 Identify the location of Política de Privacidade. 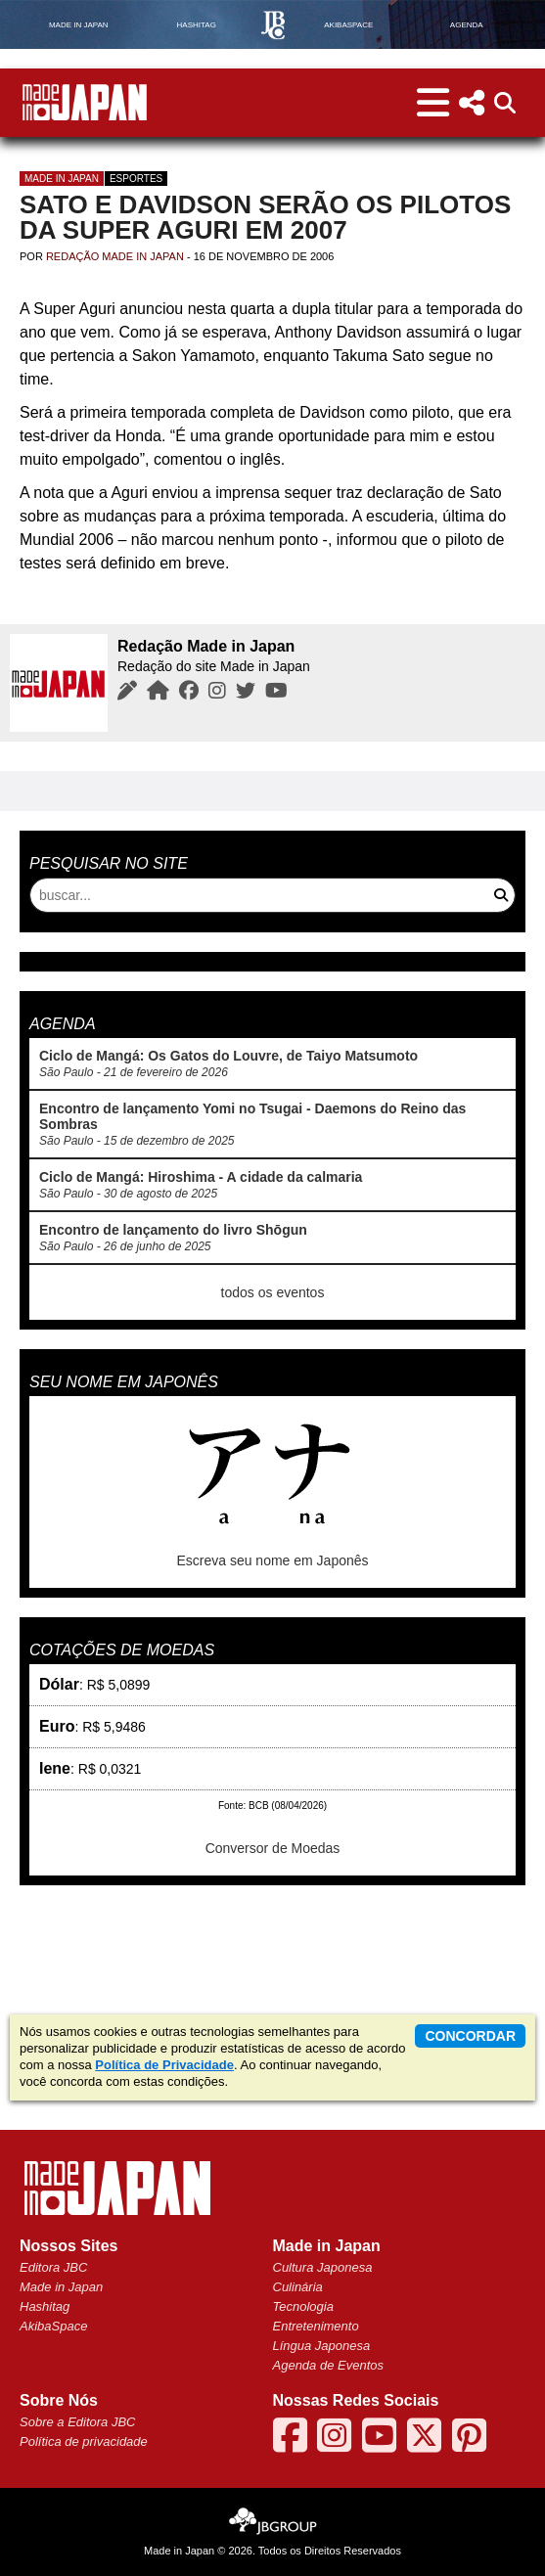
(164, 2064).